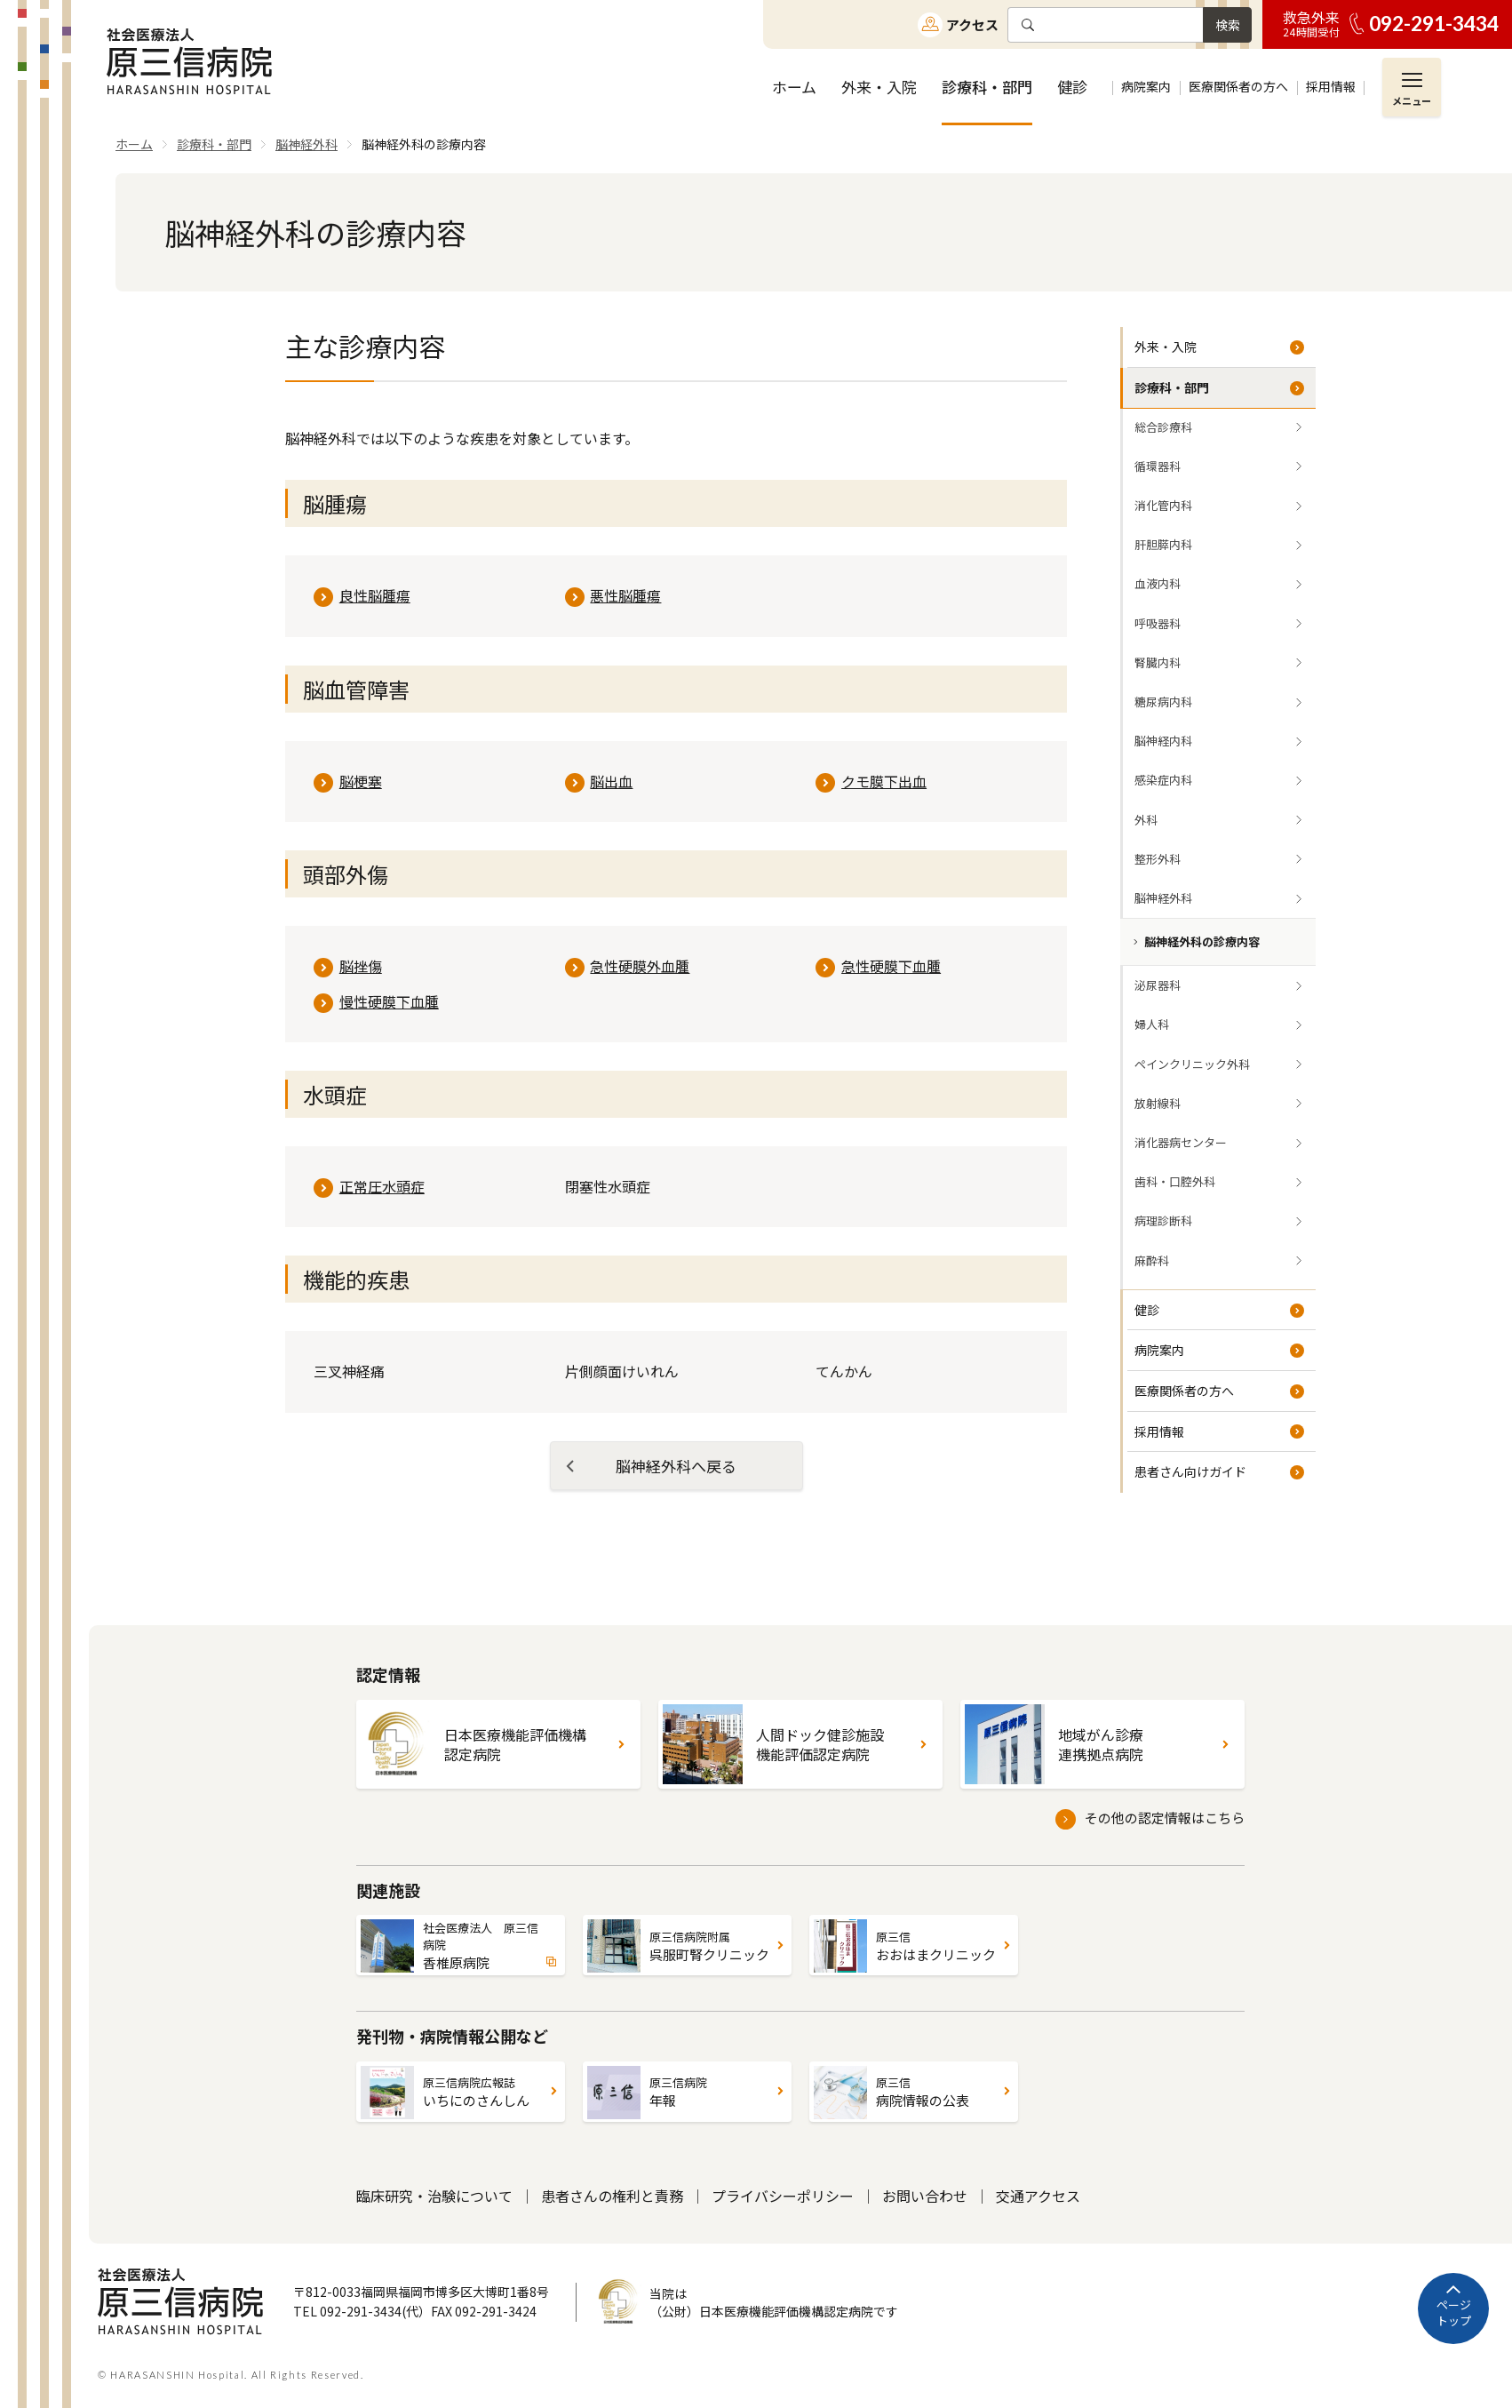  What do you see at coordinates (1151, 1024) in the screenshot?
I see `婦人科` at bounding box center [1151, 1024].